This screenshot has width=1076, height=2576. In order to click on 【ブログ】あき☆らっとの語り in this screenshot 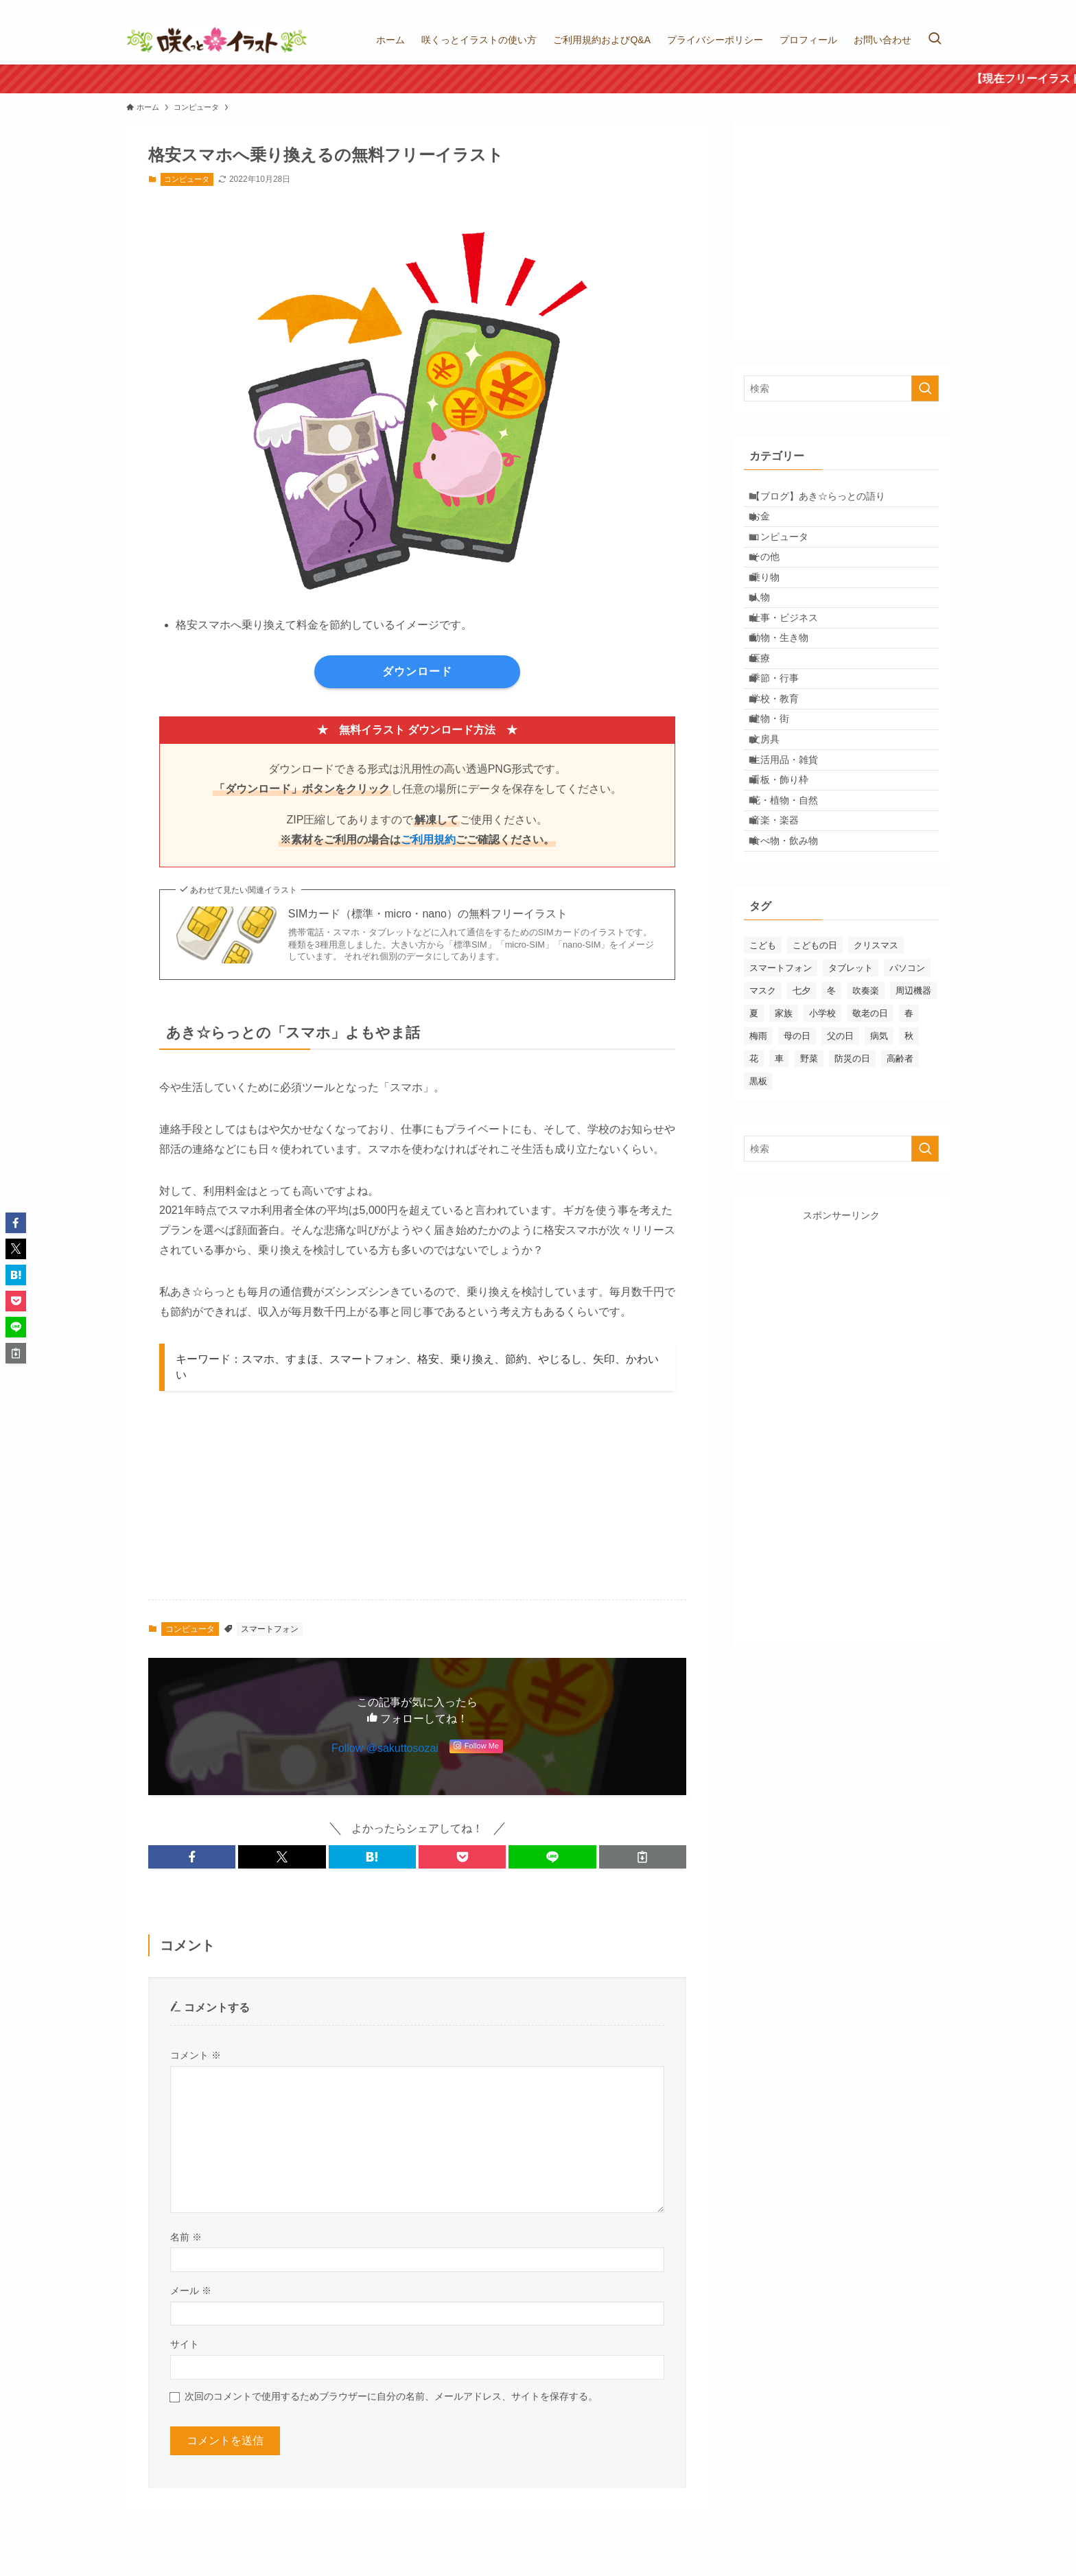, I will do `click(828, 500)`.